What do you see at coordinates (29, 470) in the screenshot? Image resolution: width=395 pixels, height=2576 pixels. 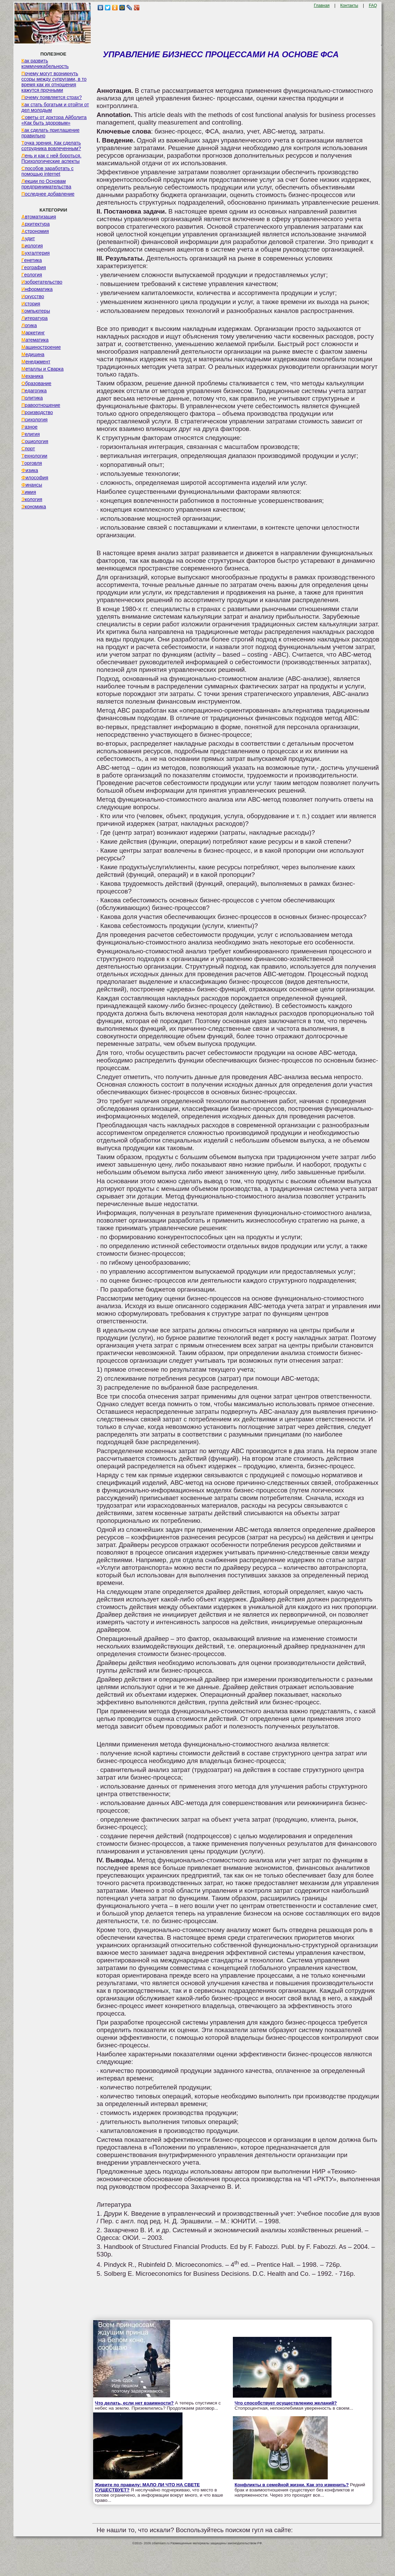 I see `Физика` at bounding box center [29, 470].